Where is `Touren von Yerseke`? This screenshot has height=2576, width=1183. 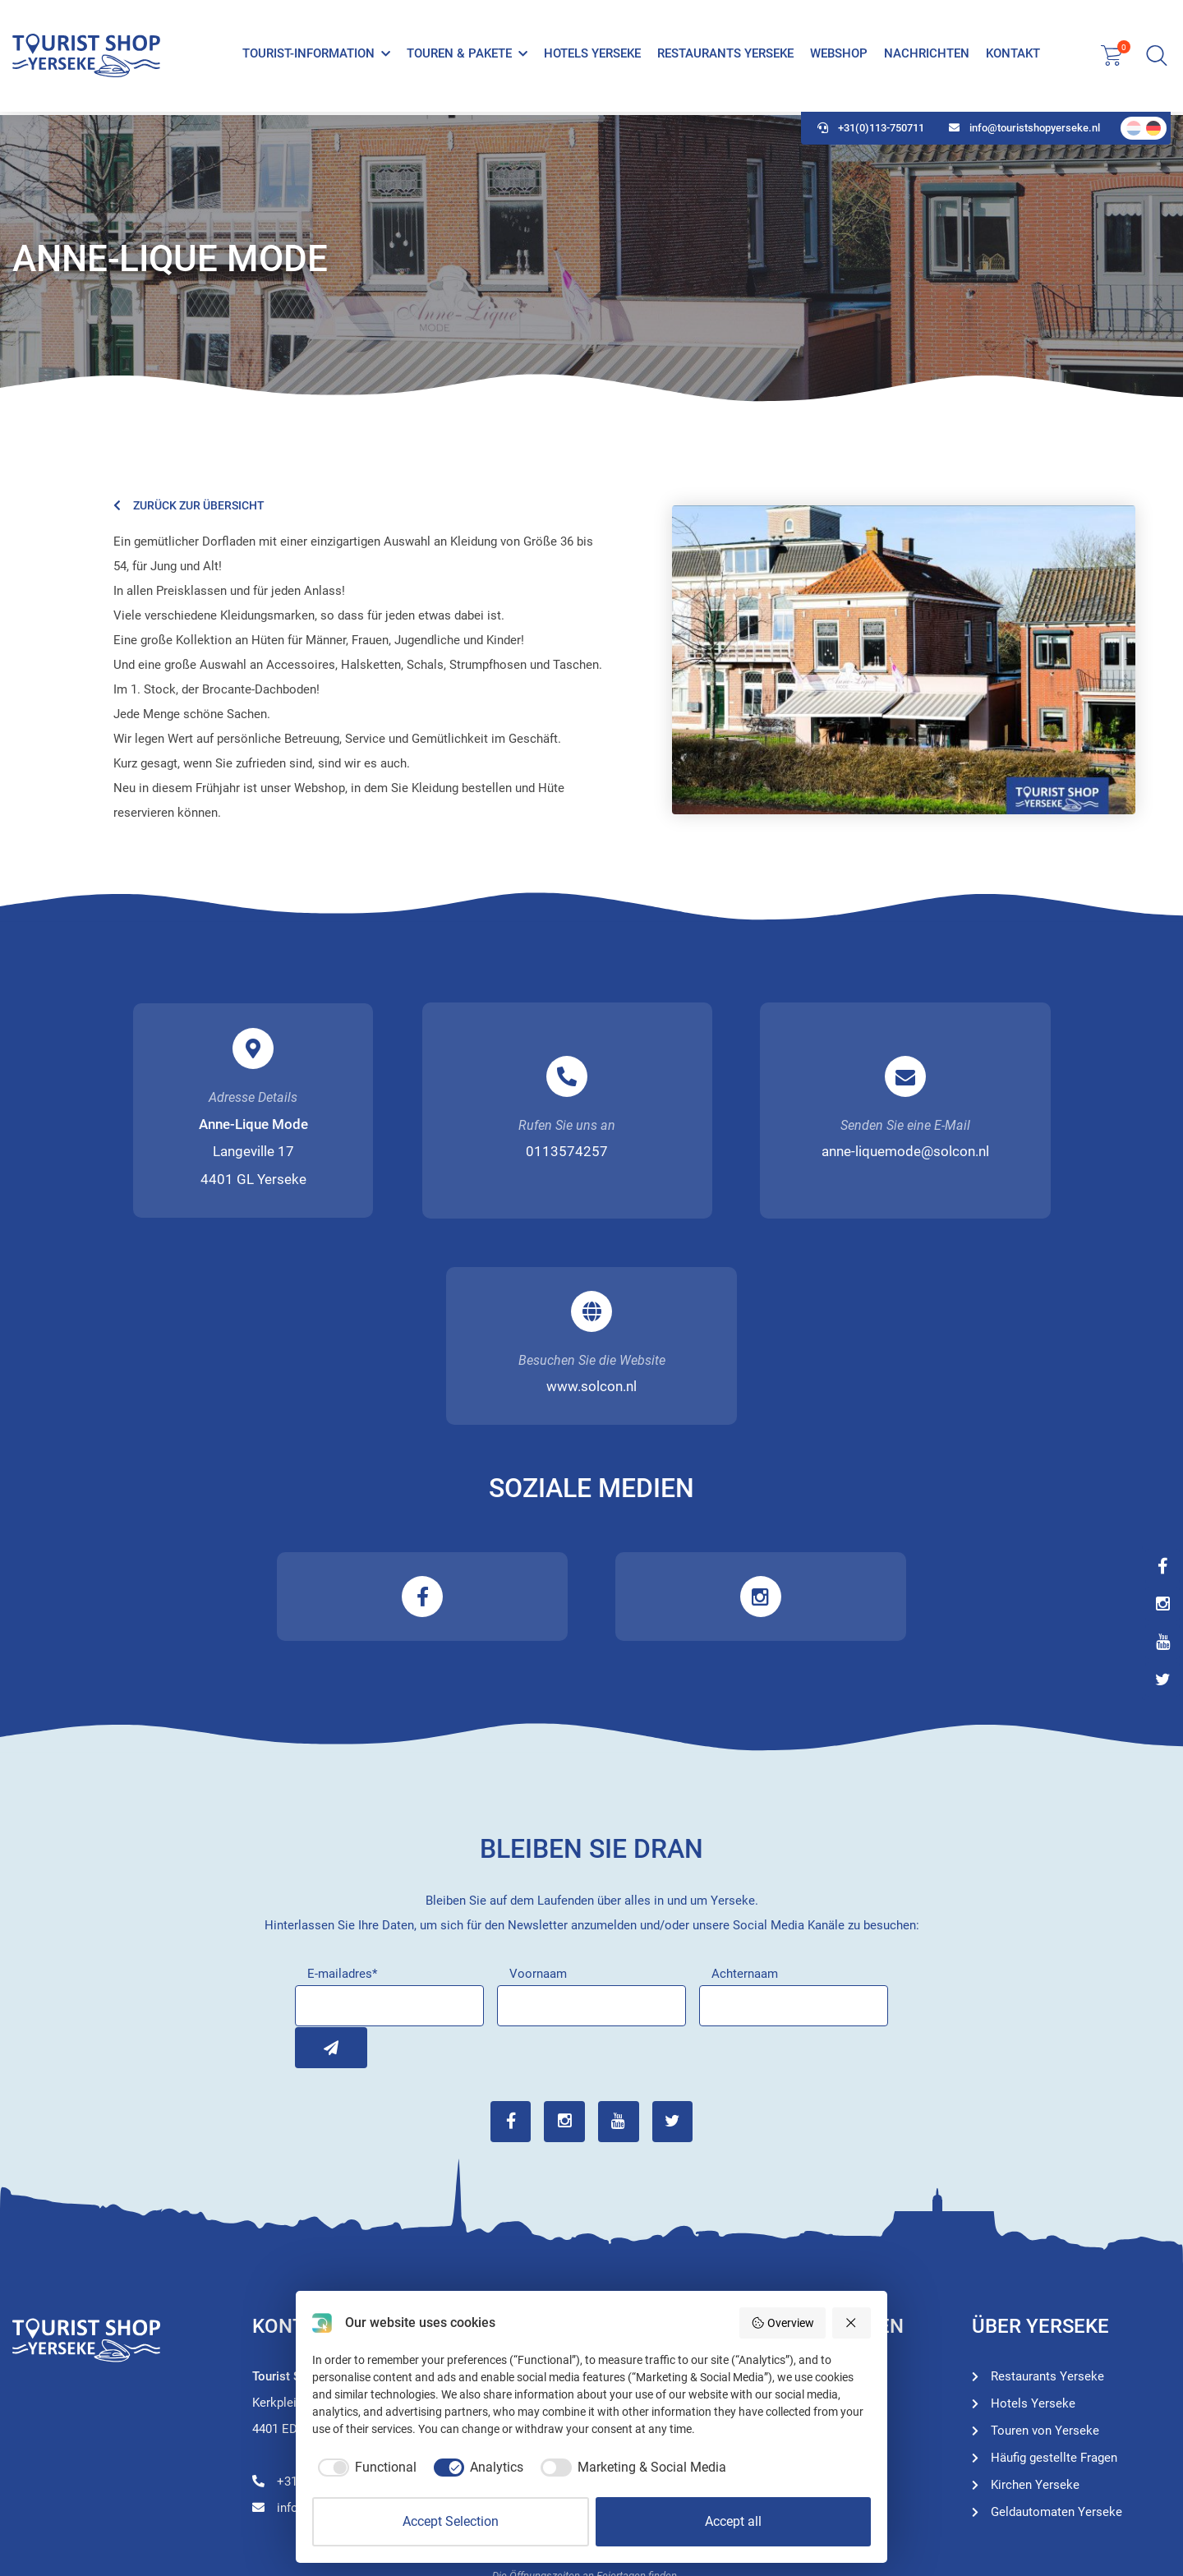 Touren von Yerseke is located at coordinates (805, 2199).